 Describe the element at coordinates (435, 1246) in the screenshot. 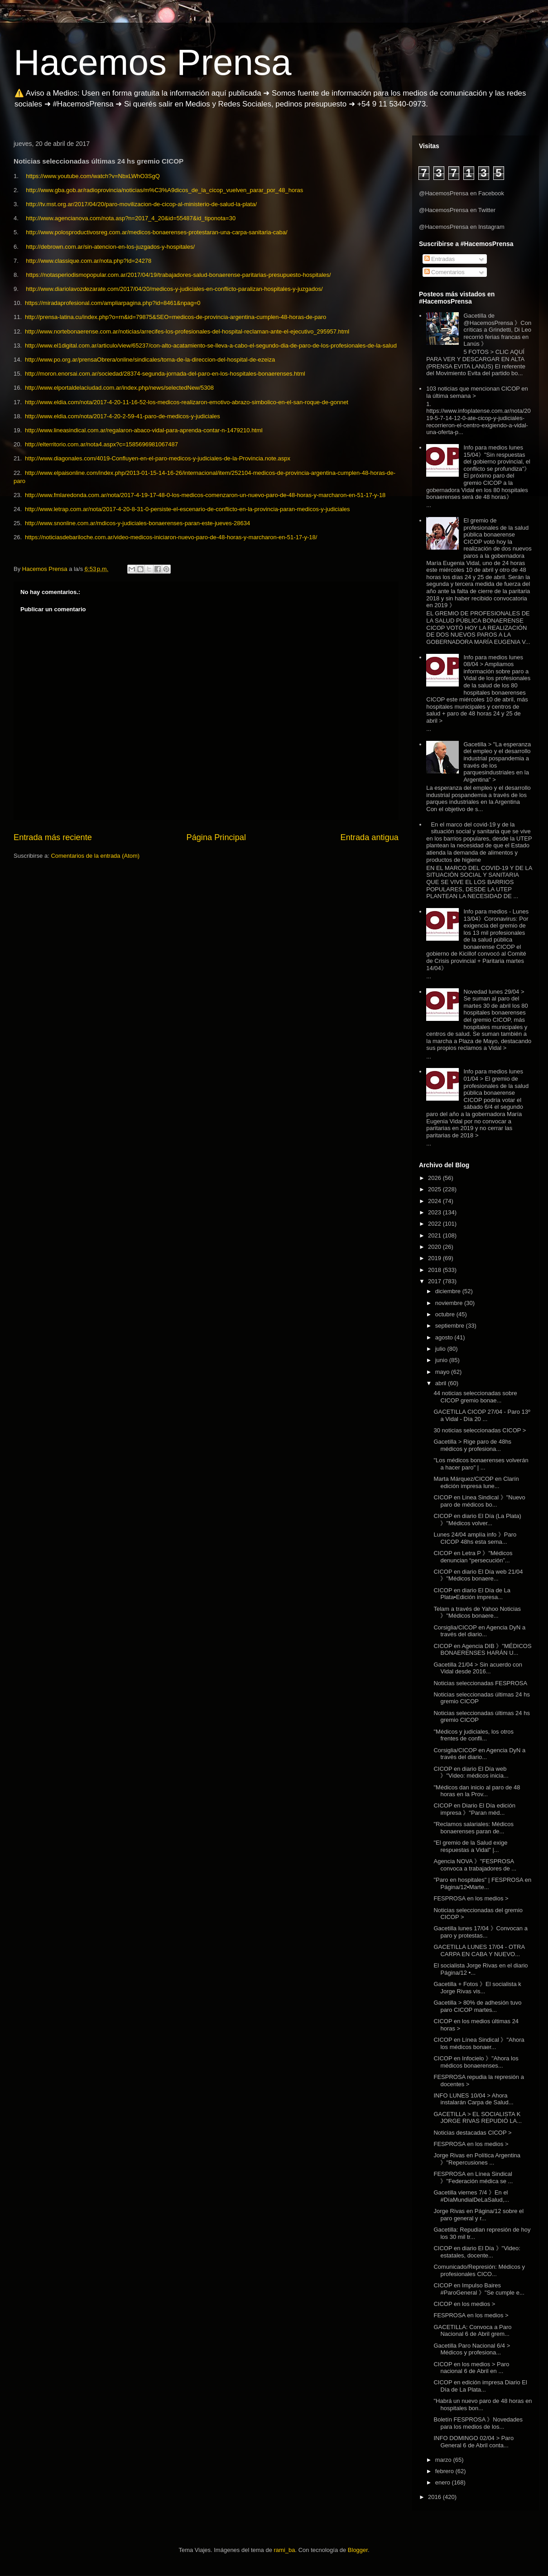

I see `2020` at that location.